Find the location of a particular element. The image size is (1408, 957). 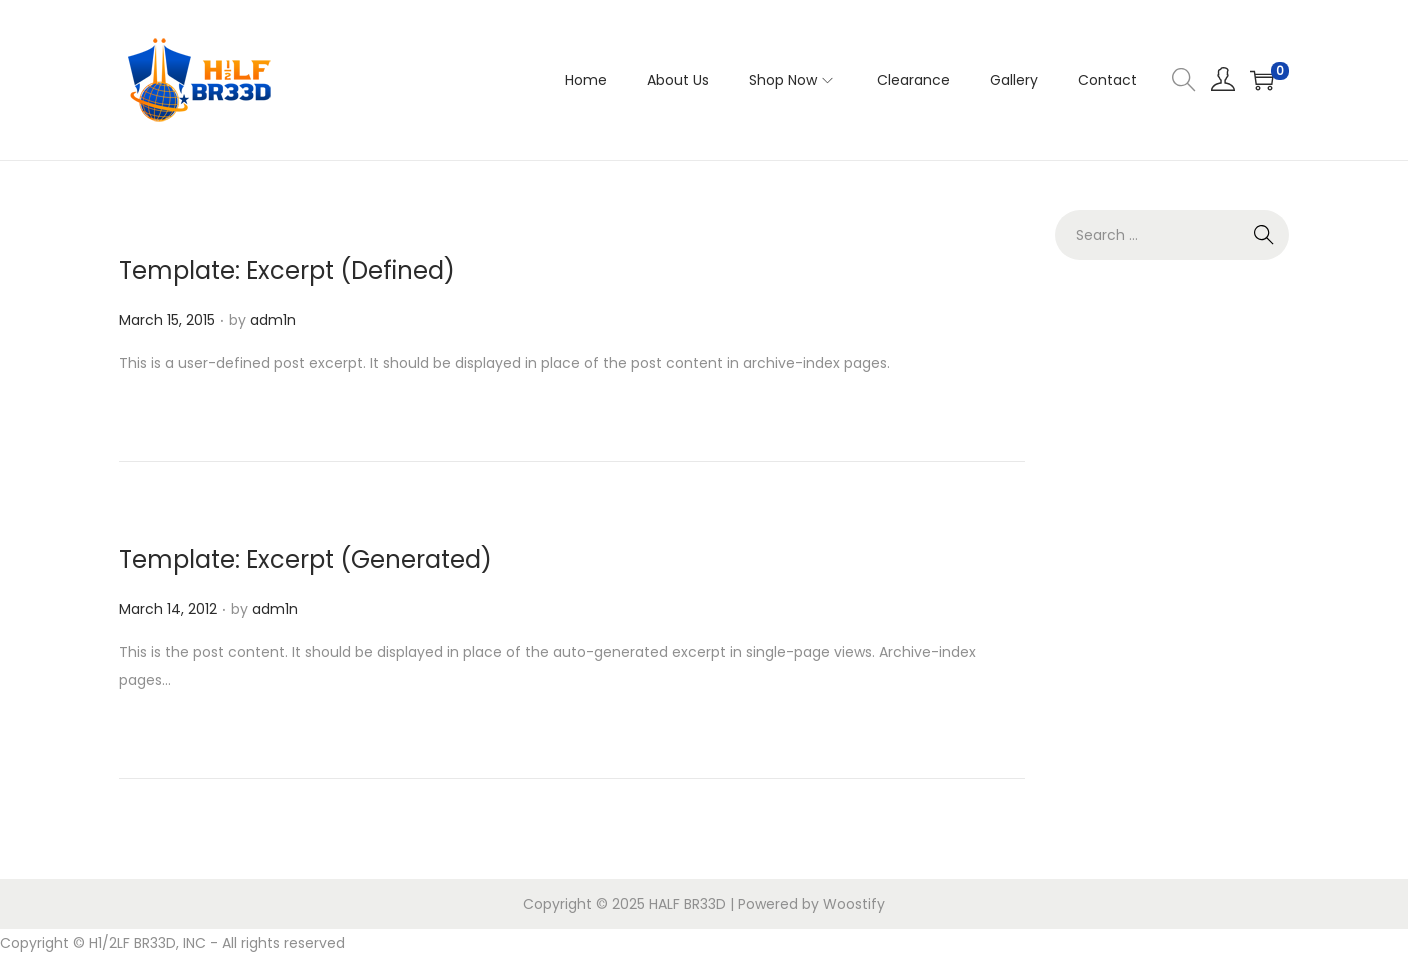

Template: Excerpt (Defined) is located at coordinates (287, 270).